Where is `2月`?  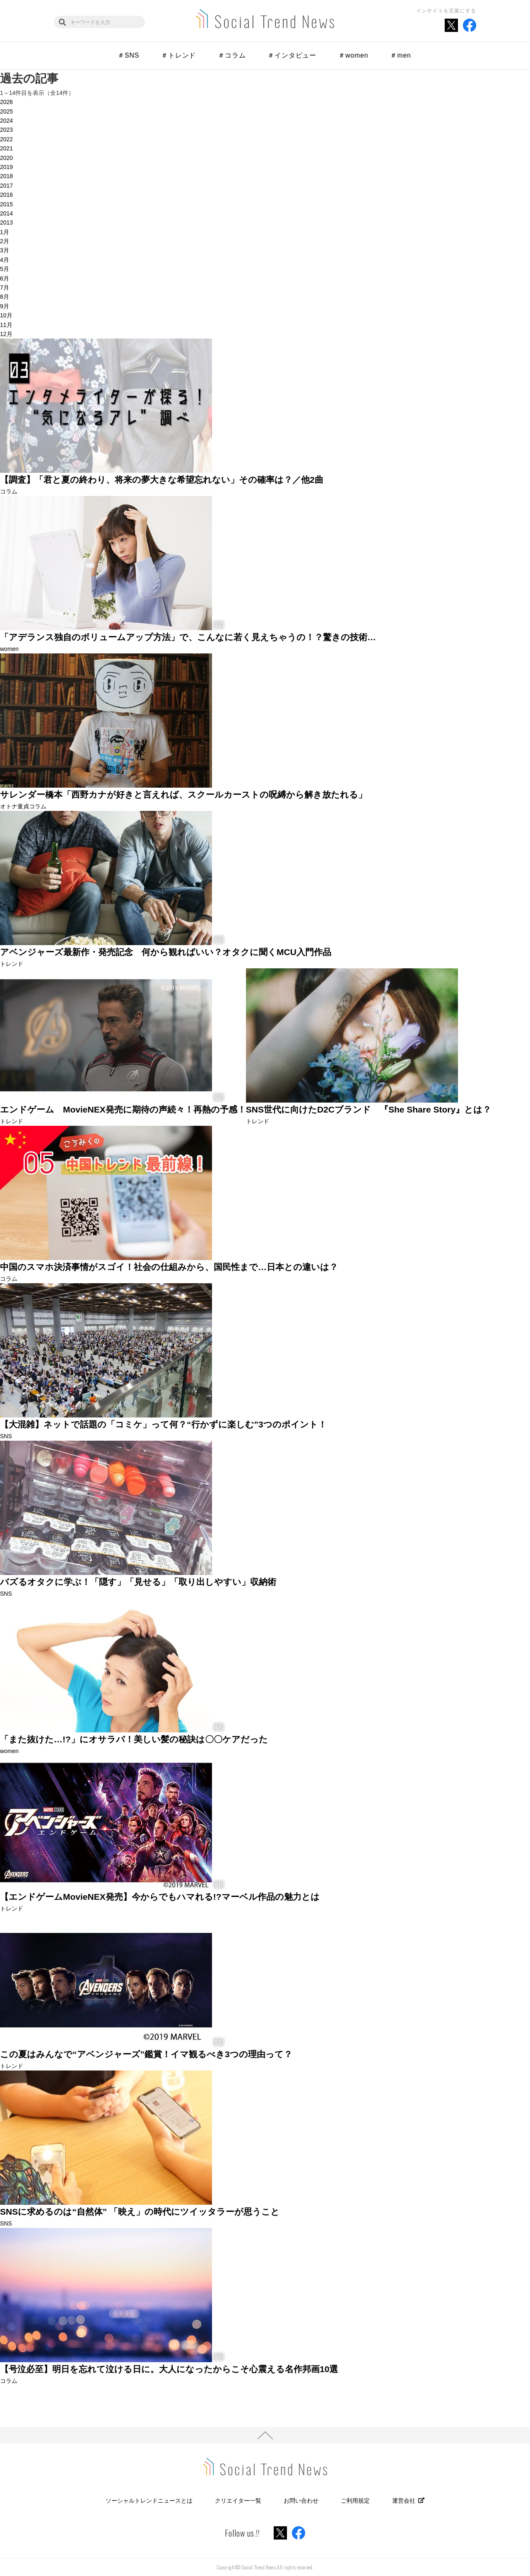
2月 is located at coordinates (4, 241).